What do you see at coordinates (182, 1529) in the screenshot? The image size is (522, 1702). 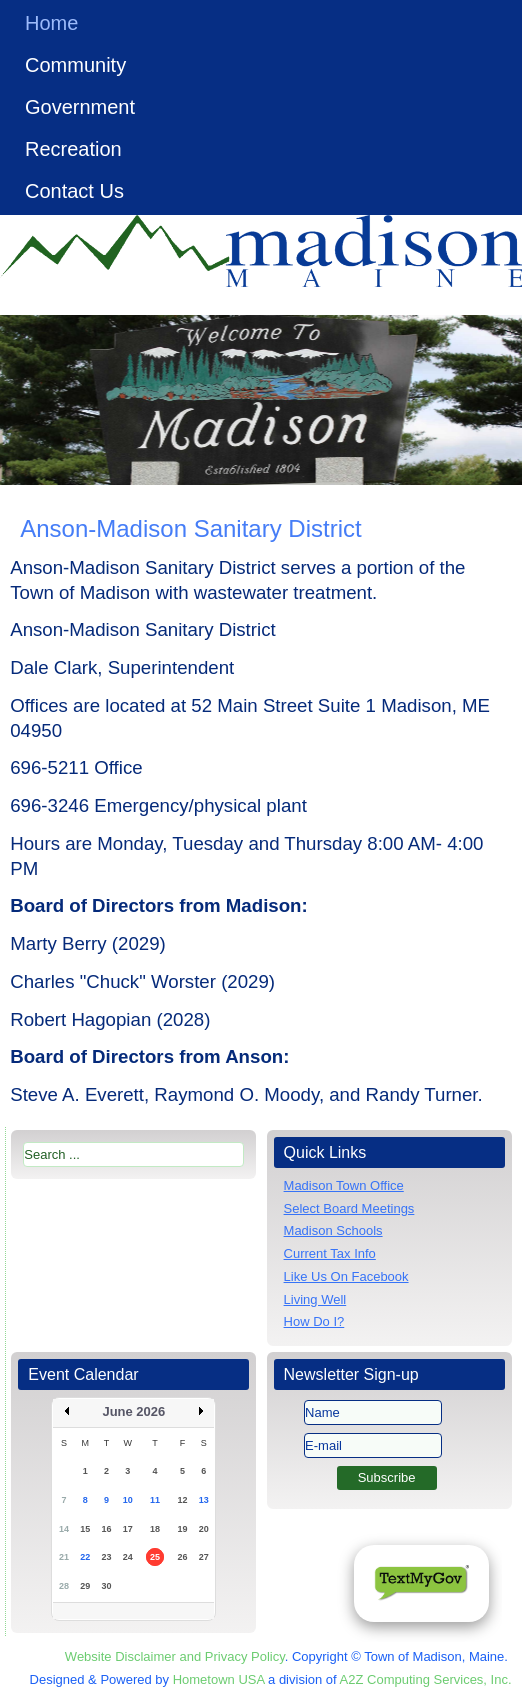 I see `19` at bounding box center [182, 1529].